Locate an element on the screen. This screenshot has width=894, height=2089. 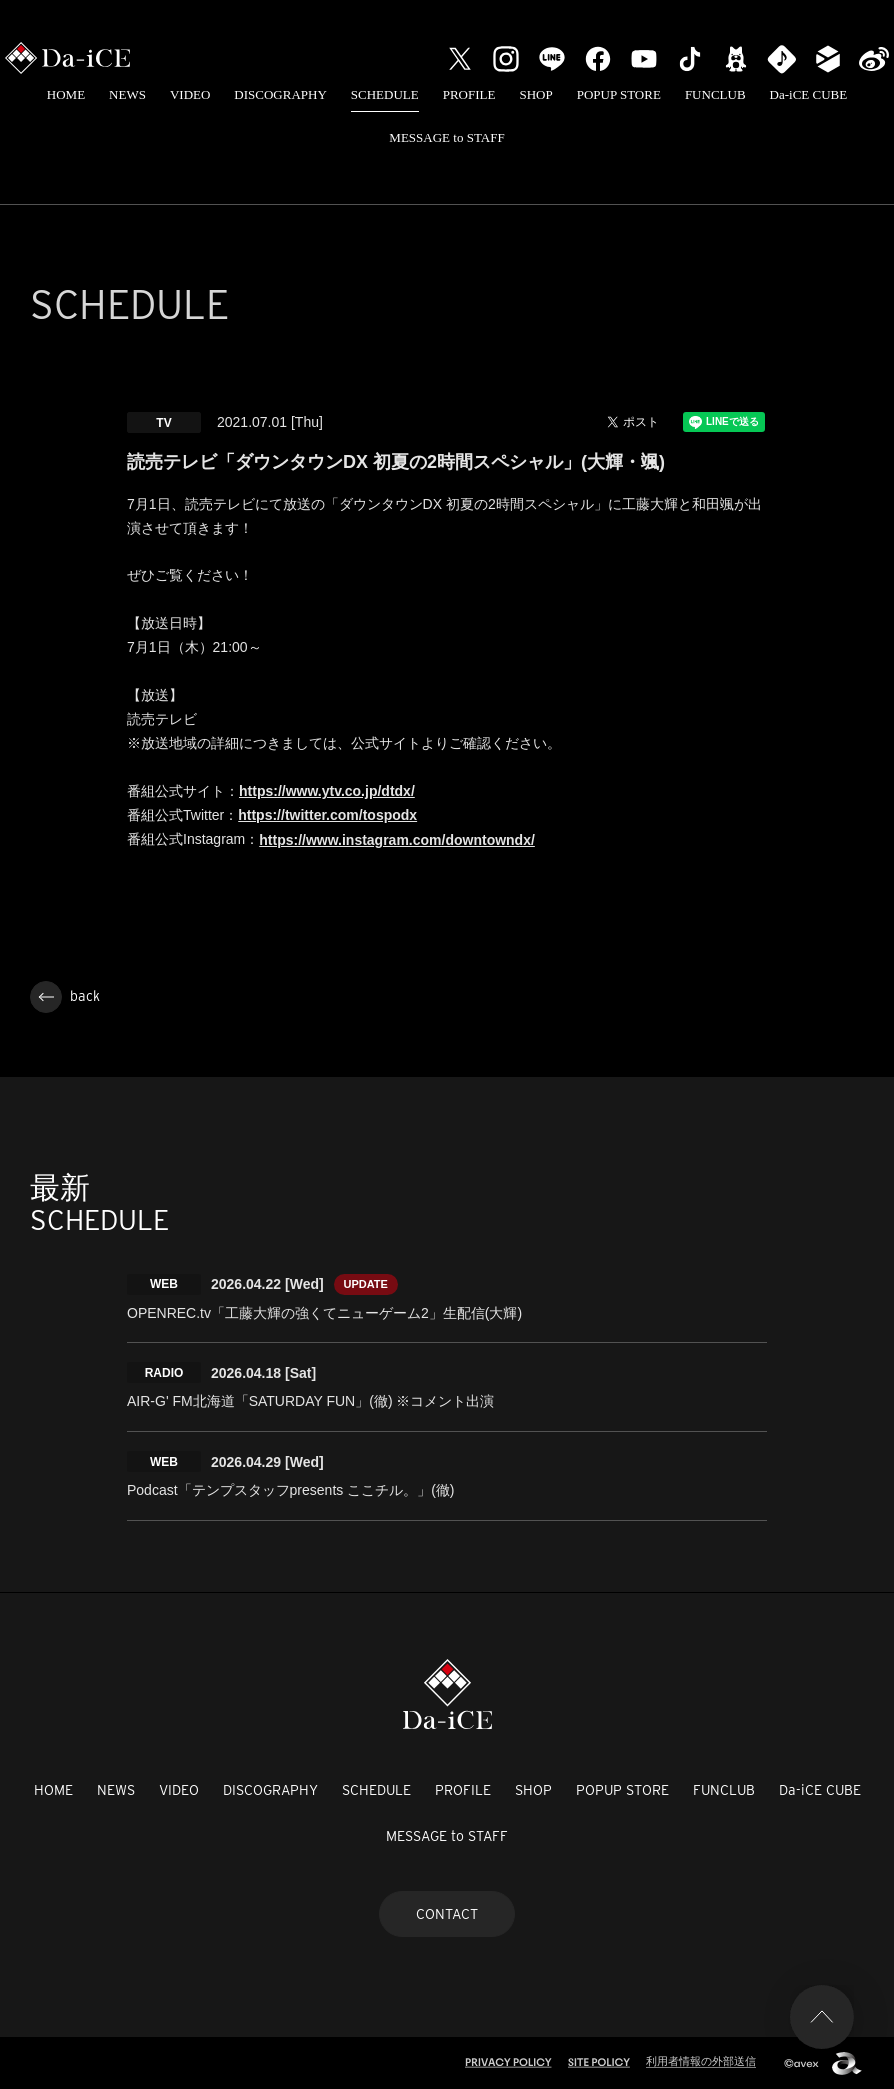
VIDEO is located at coordinates (190, 94).